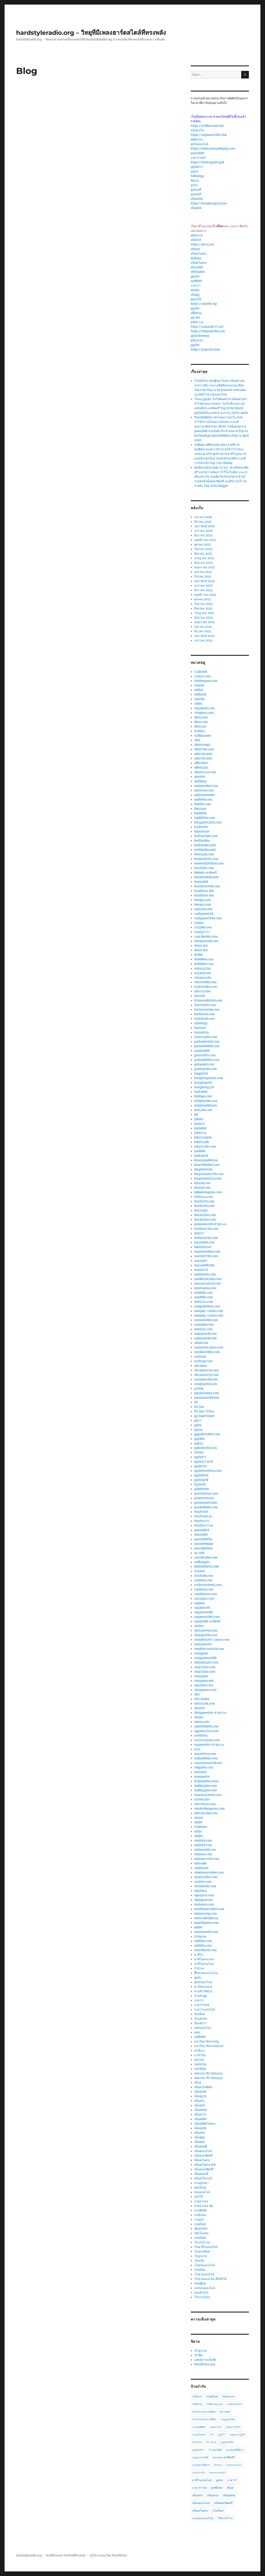 The width and height of the screenshot is (265, 2576). I want to click on pg slot, so click(195, 317).